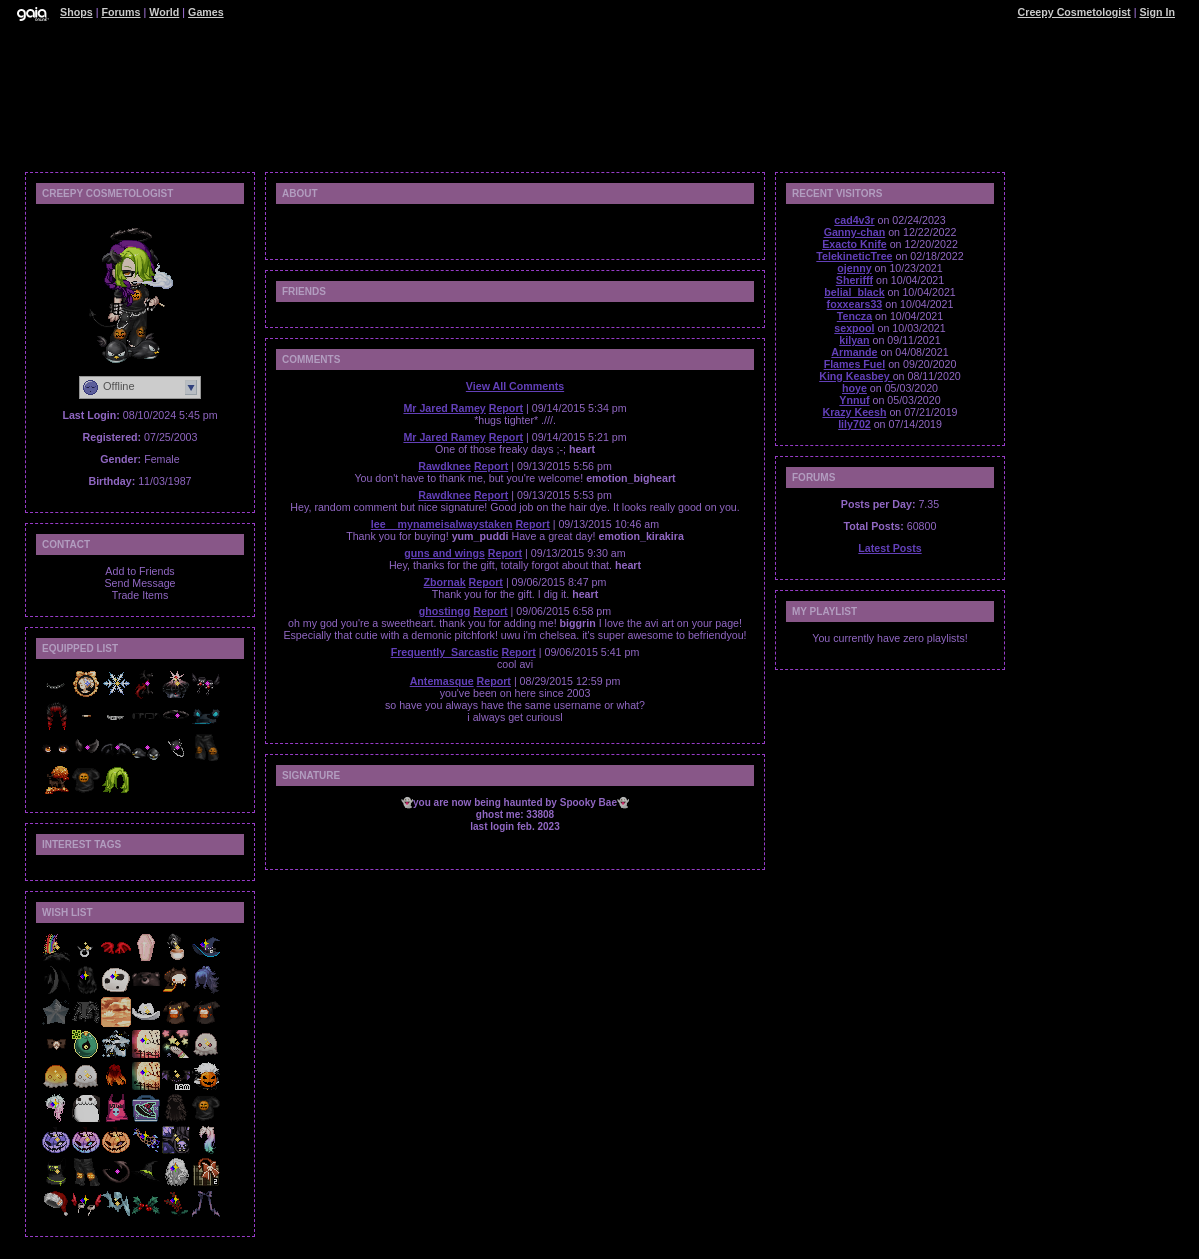 The width and height of the screenshot is (1199, 1259). Describe the element at coordinates (444, 408) in the screenshot. I see `Mr Jared Ramey` at that location.